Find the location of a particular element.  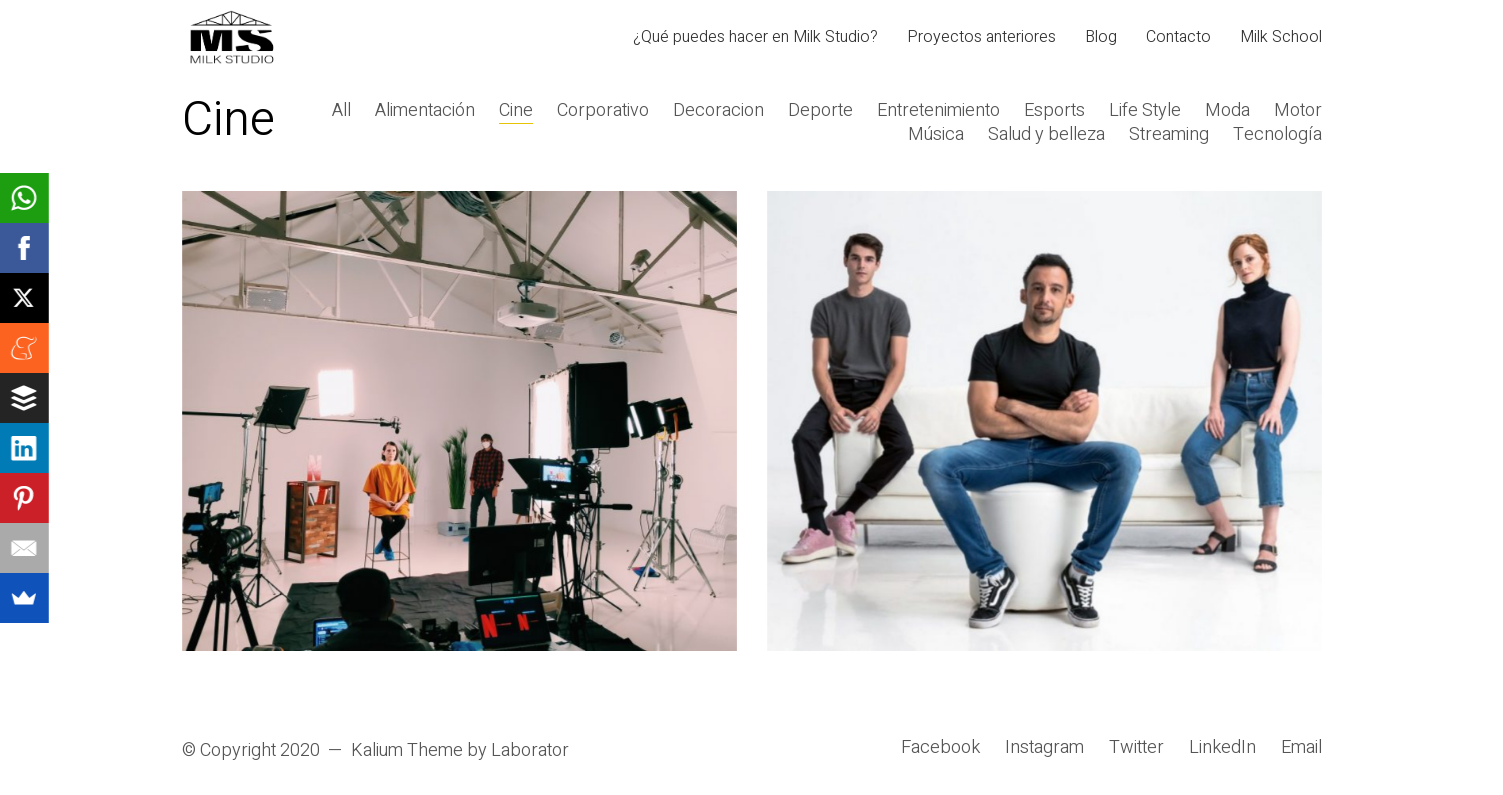

Corporativo is located at coordinates (603, 111).